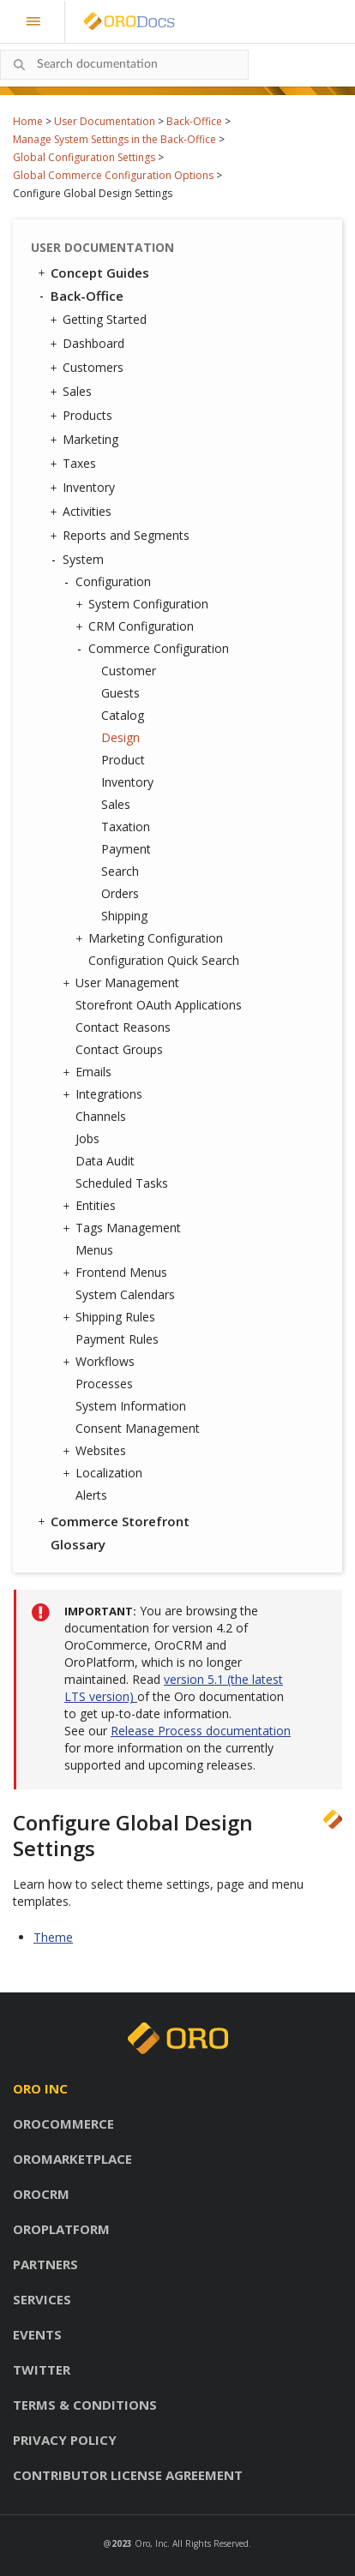  Describe the element at coordinates (158, 1005) in the screenshot. I see `Storefront OAuth Applications` at that location.